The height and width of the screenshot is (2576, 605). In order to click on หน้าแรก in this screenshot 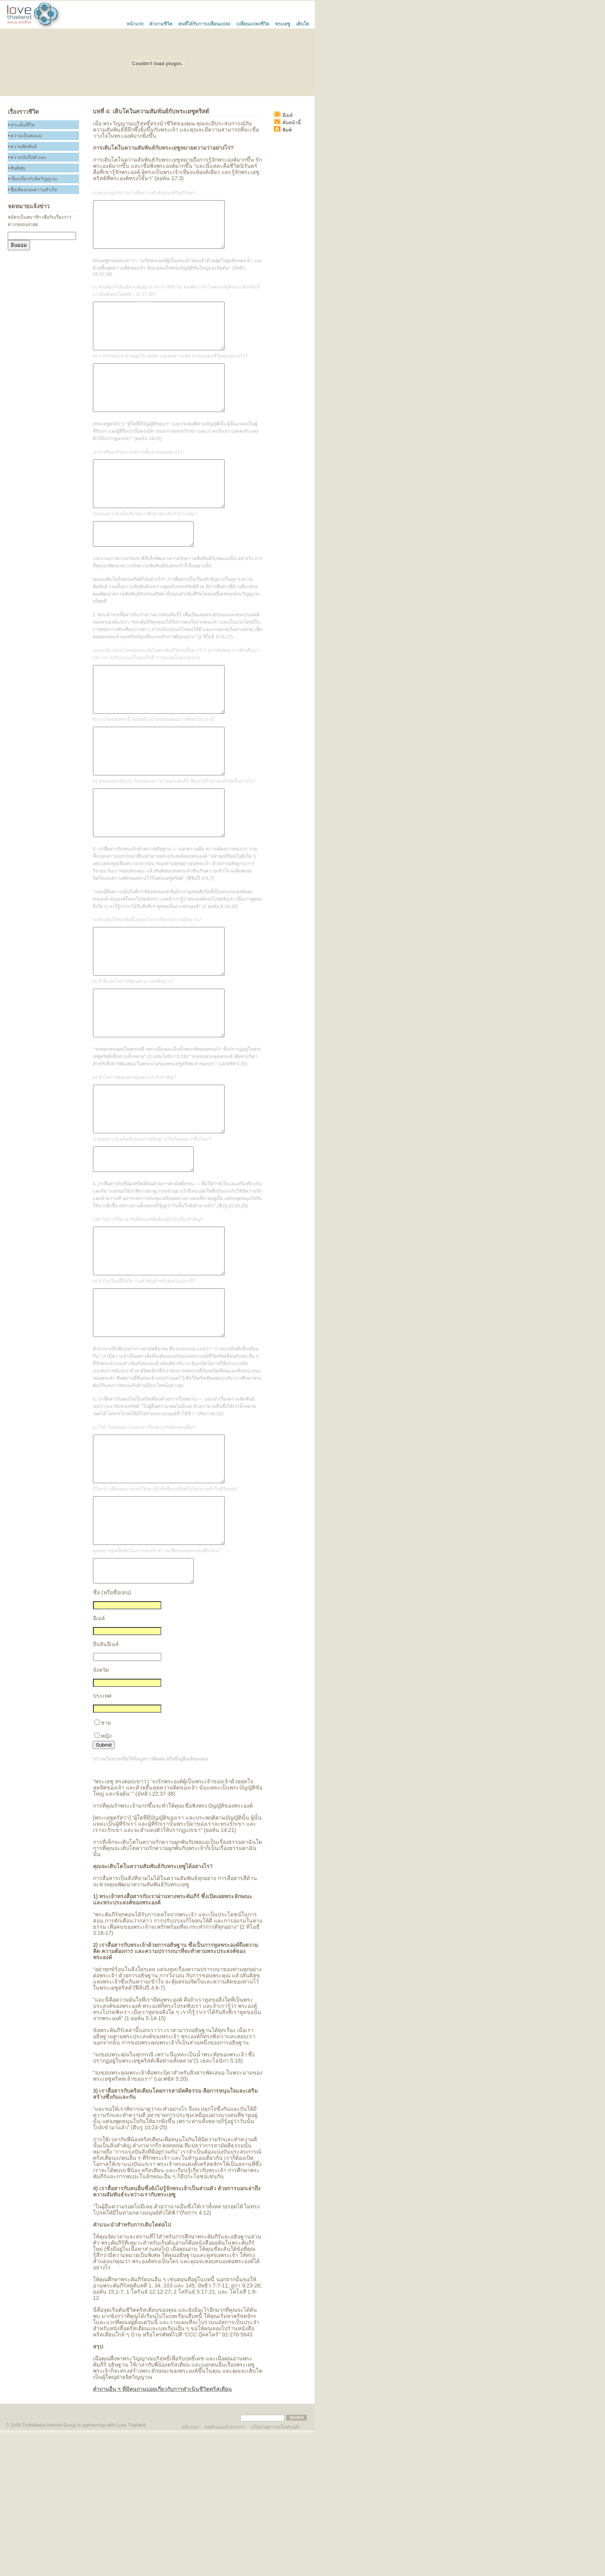, I will do `click(135, 23)`.